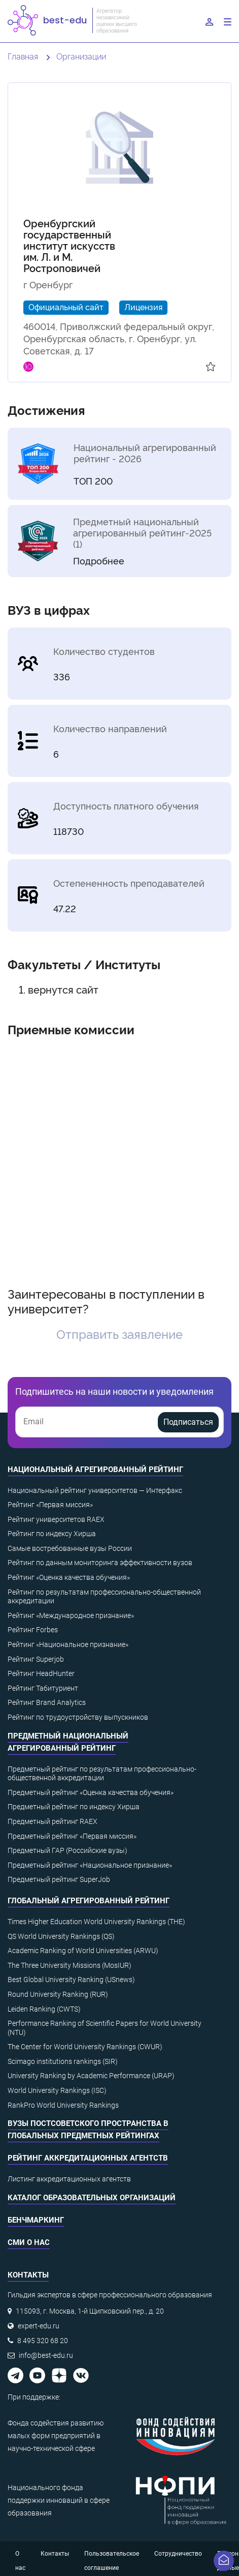  What do you see at coordinates (36, 2220) in the screenshot?
I see `Бенчмаркинг` at bounding box center [36, 2220].